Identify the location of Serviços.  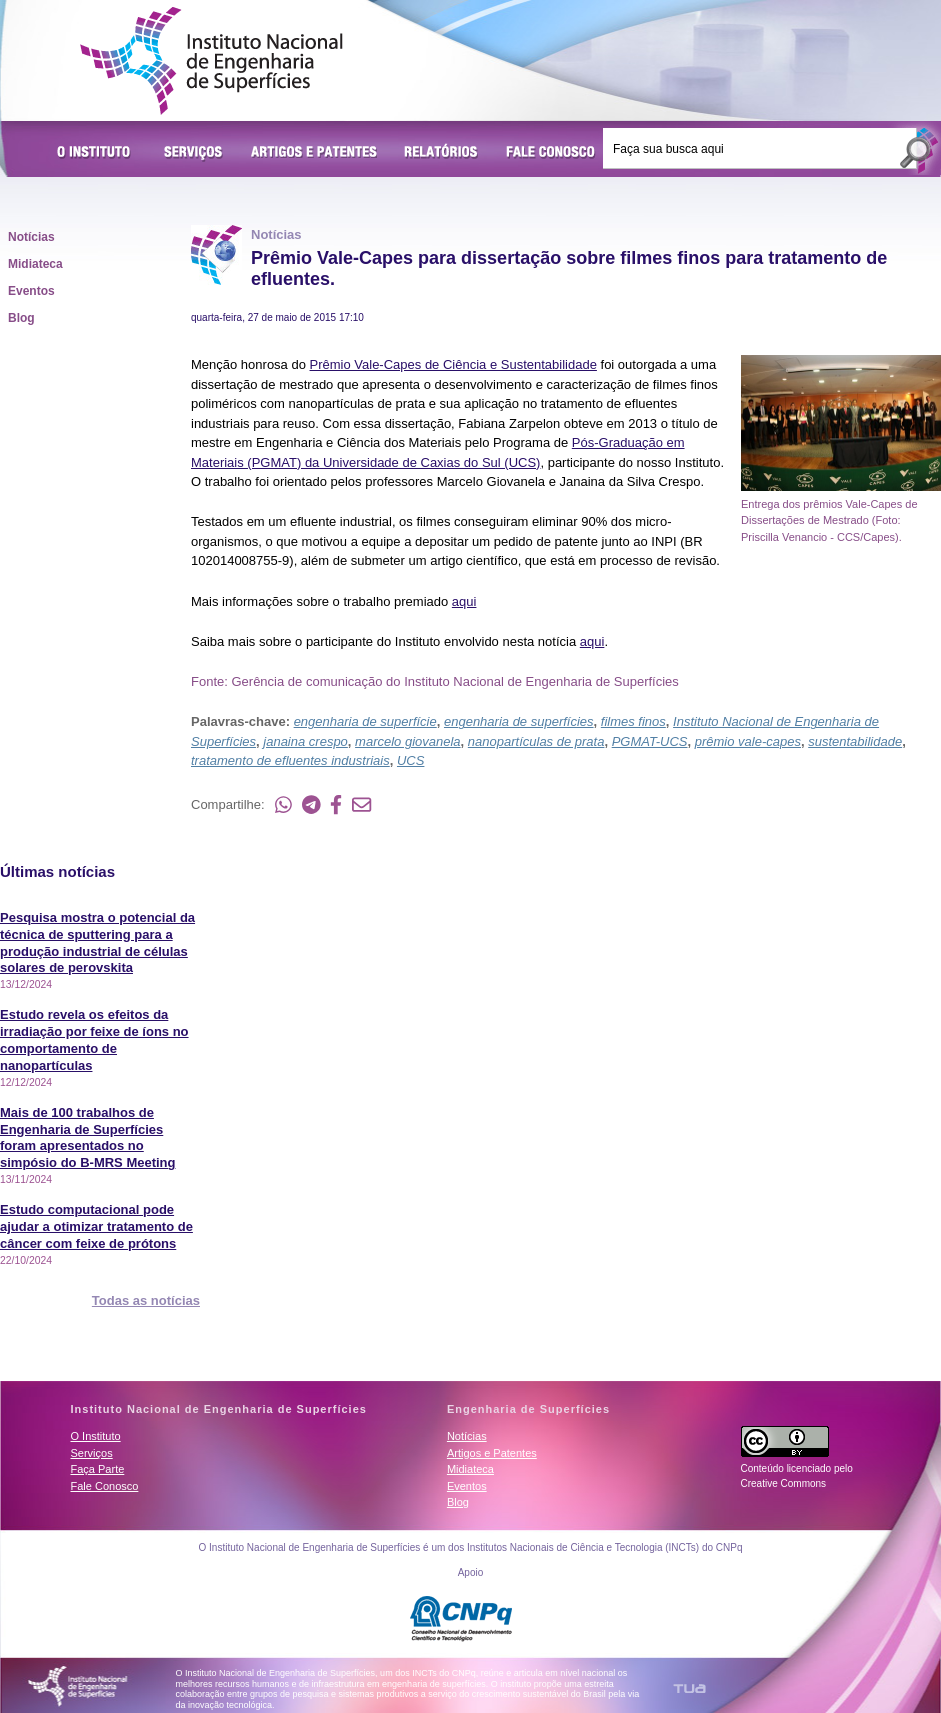
(194, 153).